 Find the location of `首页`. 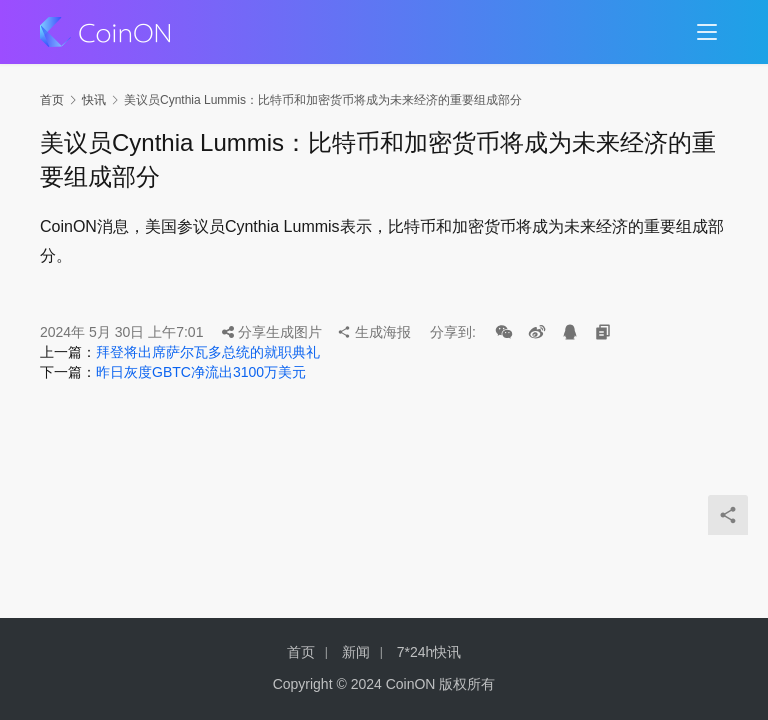

首页 is located at coordinates (52, 100).